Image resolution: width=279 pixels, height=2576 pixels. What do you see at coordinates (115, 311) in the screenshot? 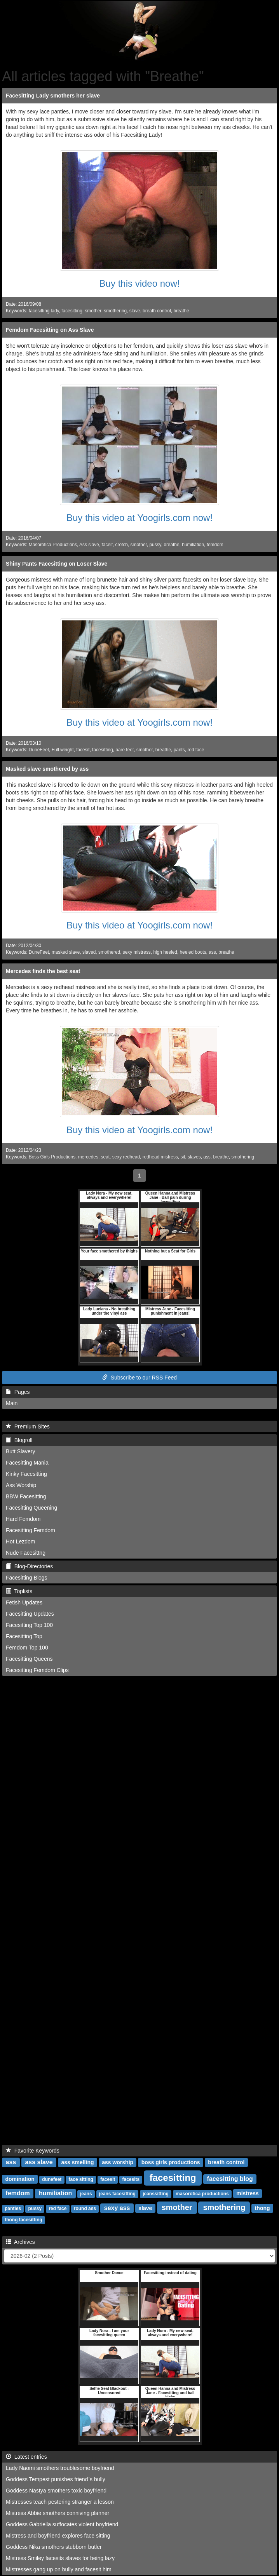
I see `smothering` at bounding box center [115, 311].